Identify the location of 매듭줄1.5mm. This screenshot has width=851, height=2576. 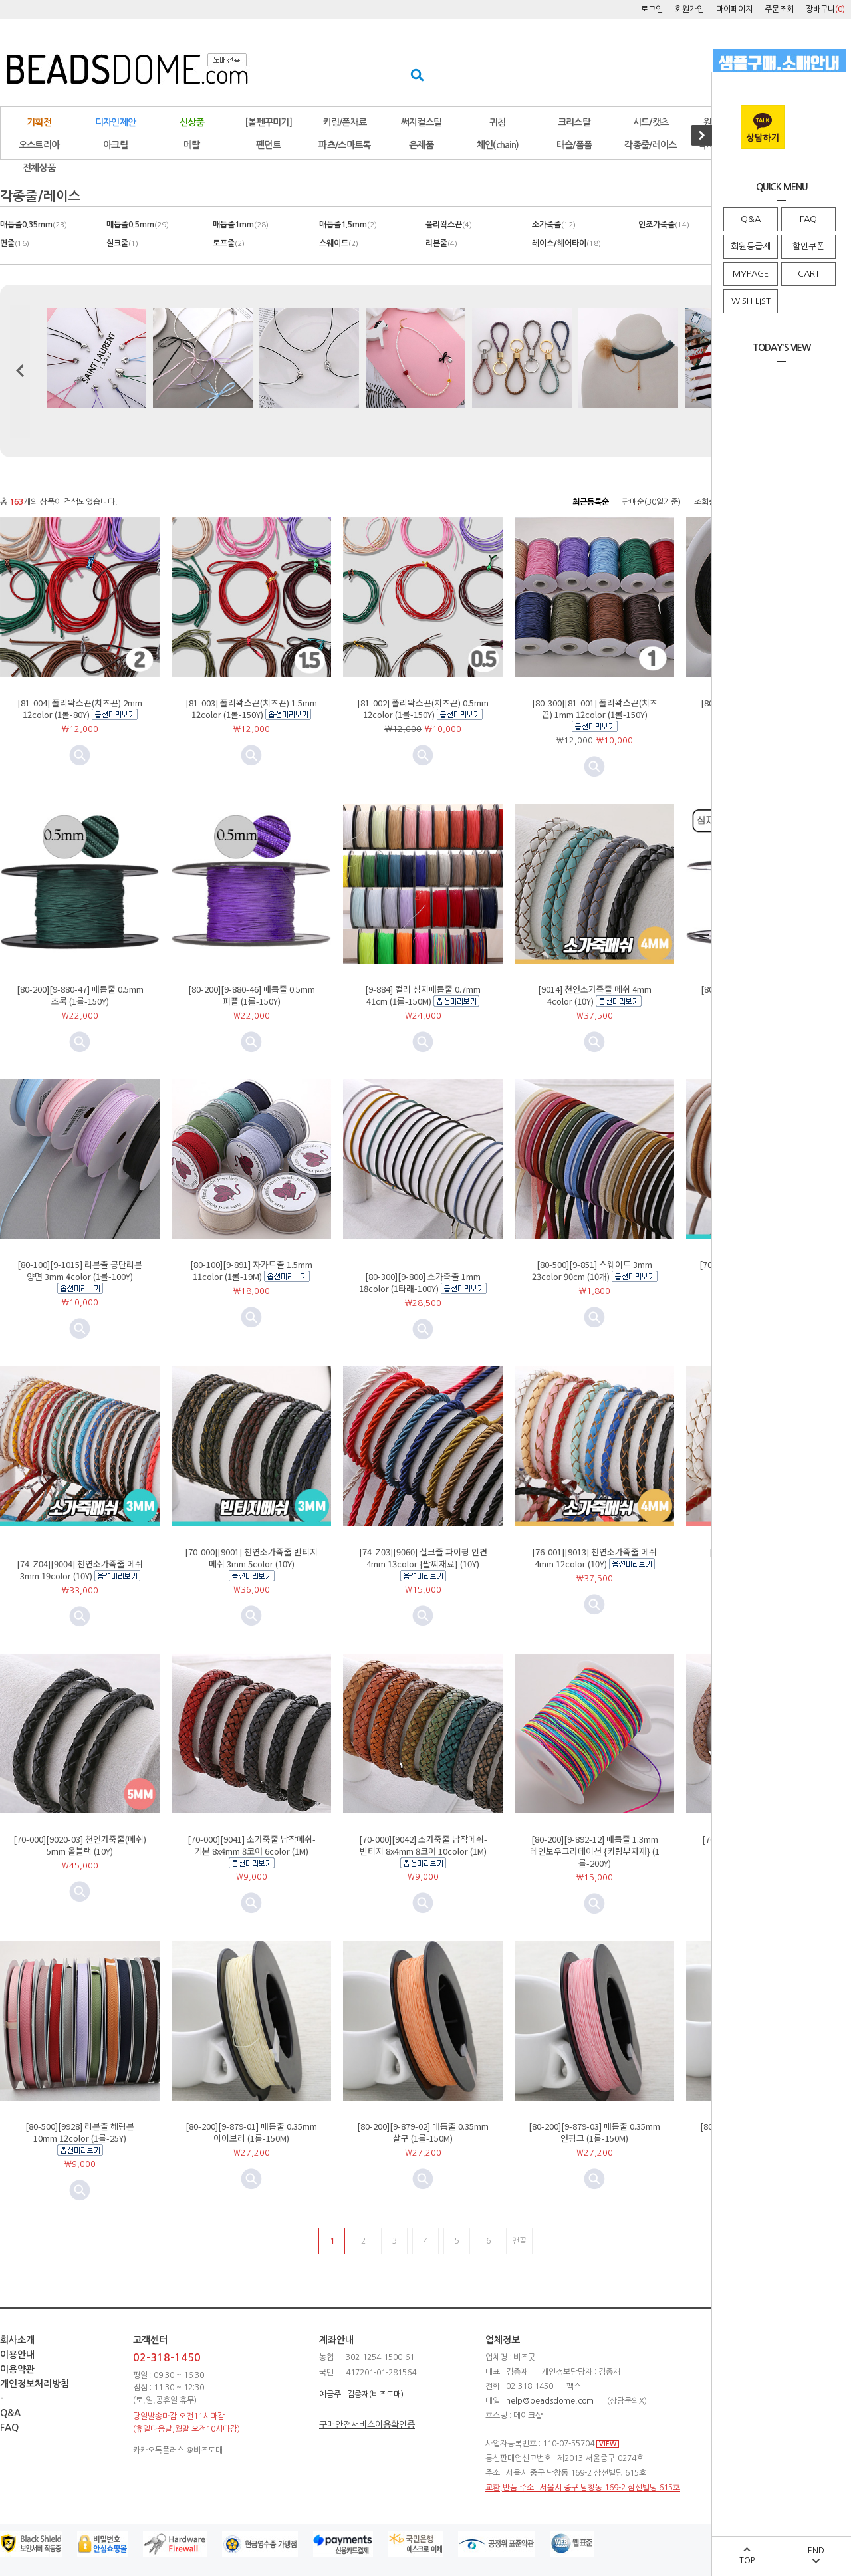
(348, 225).